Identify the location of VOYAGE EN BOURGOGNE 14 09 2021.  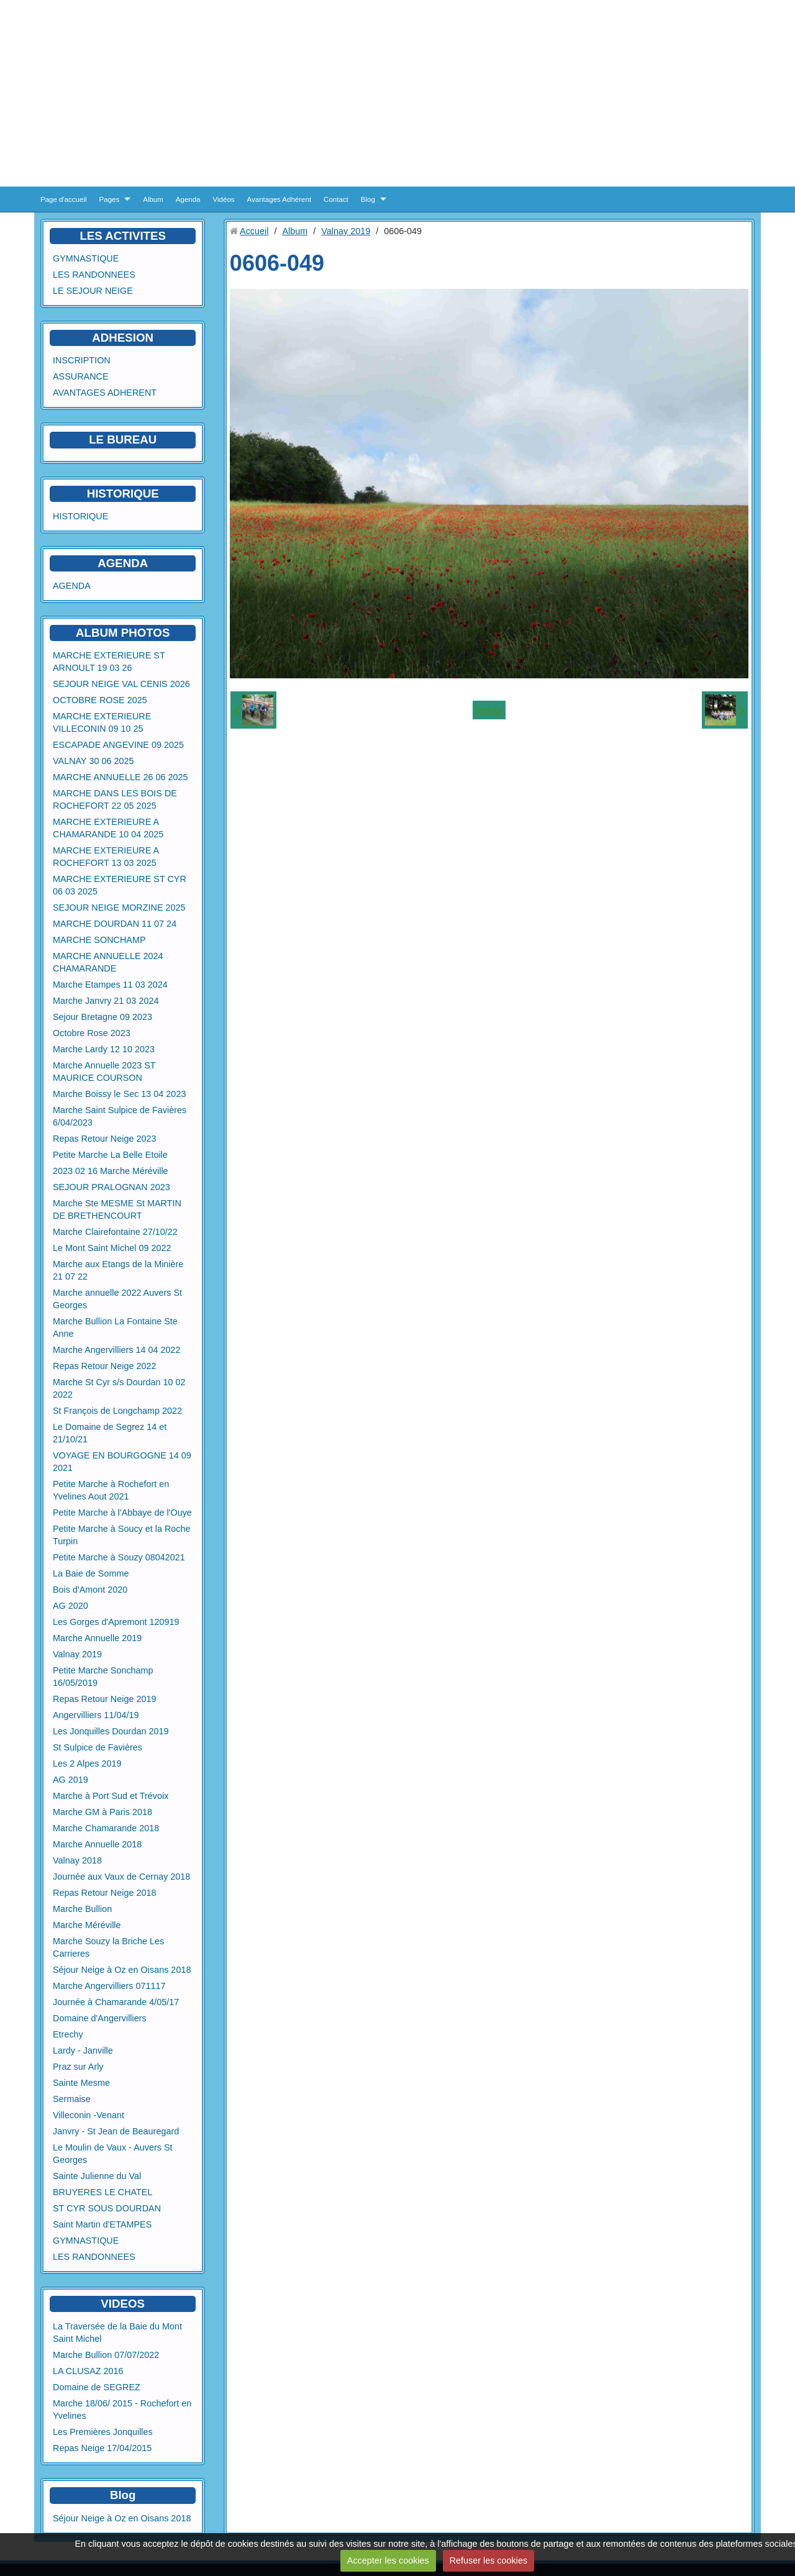
(122, 1461).